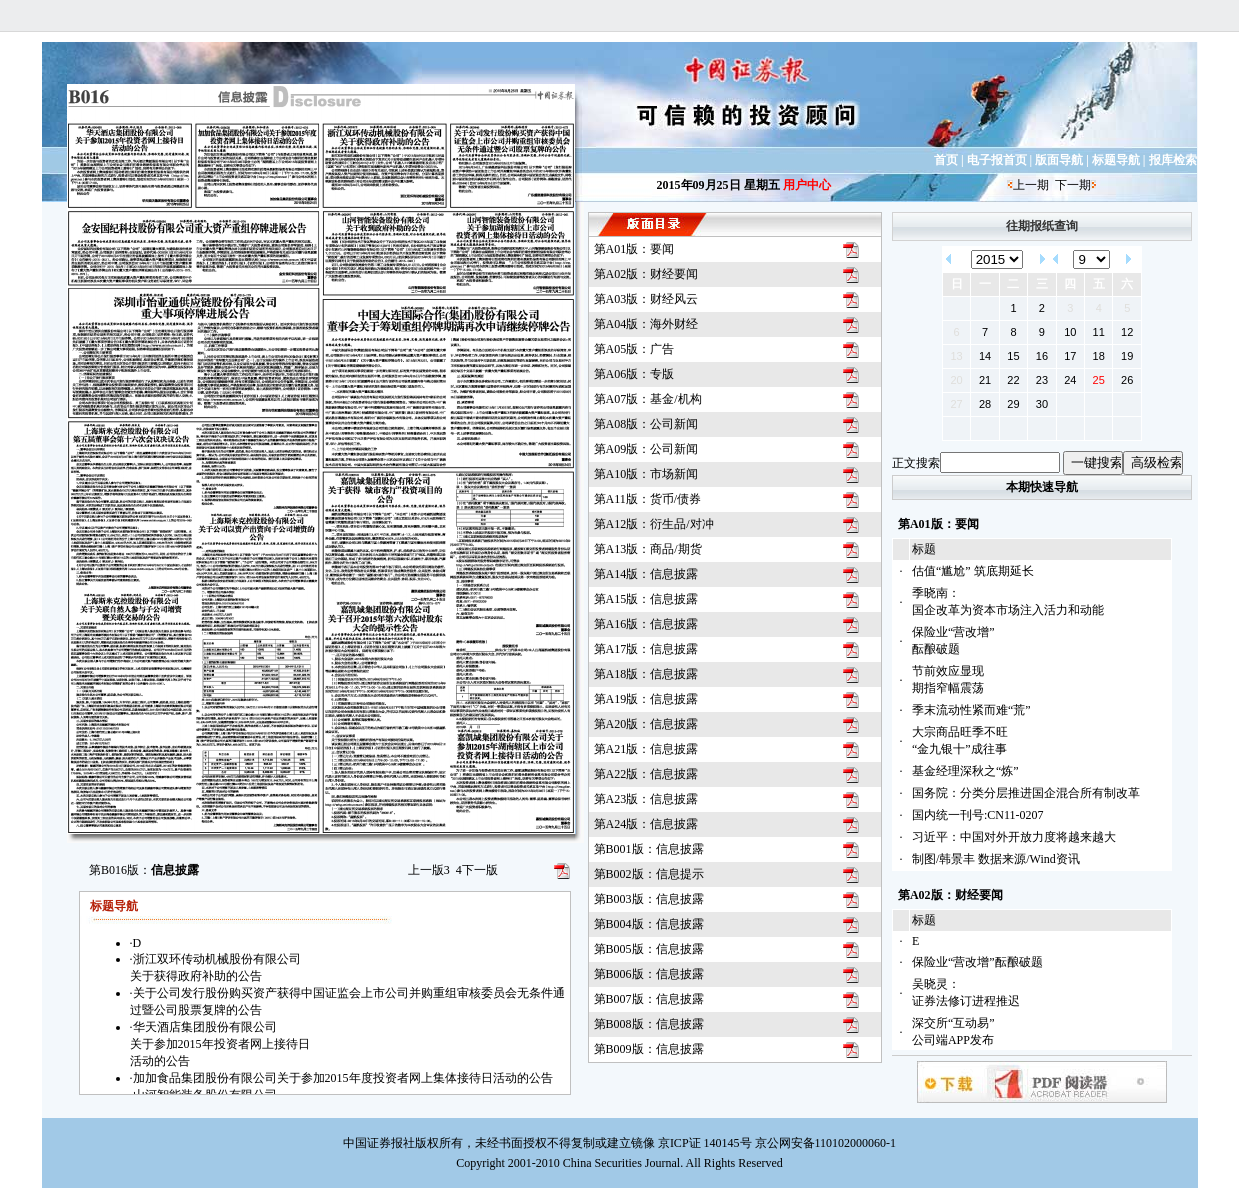 The width and height of the screenshot is (1239, 1188). I want to click on 第A12版：衍生品/对冲, so click(654, 524).